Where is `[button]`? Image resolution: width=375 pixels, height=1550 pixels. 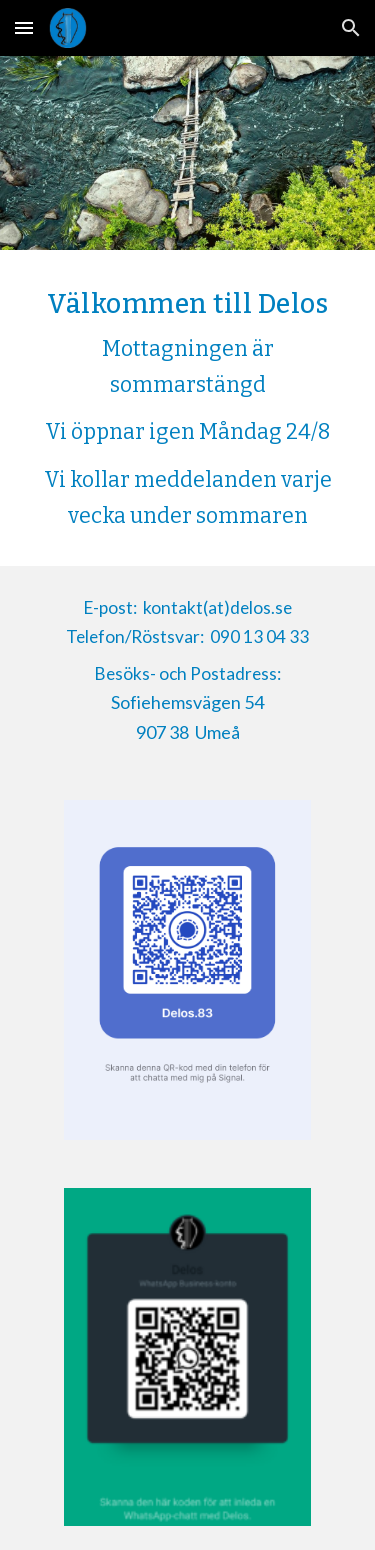
[button] is located at coordinates (24, 27).